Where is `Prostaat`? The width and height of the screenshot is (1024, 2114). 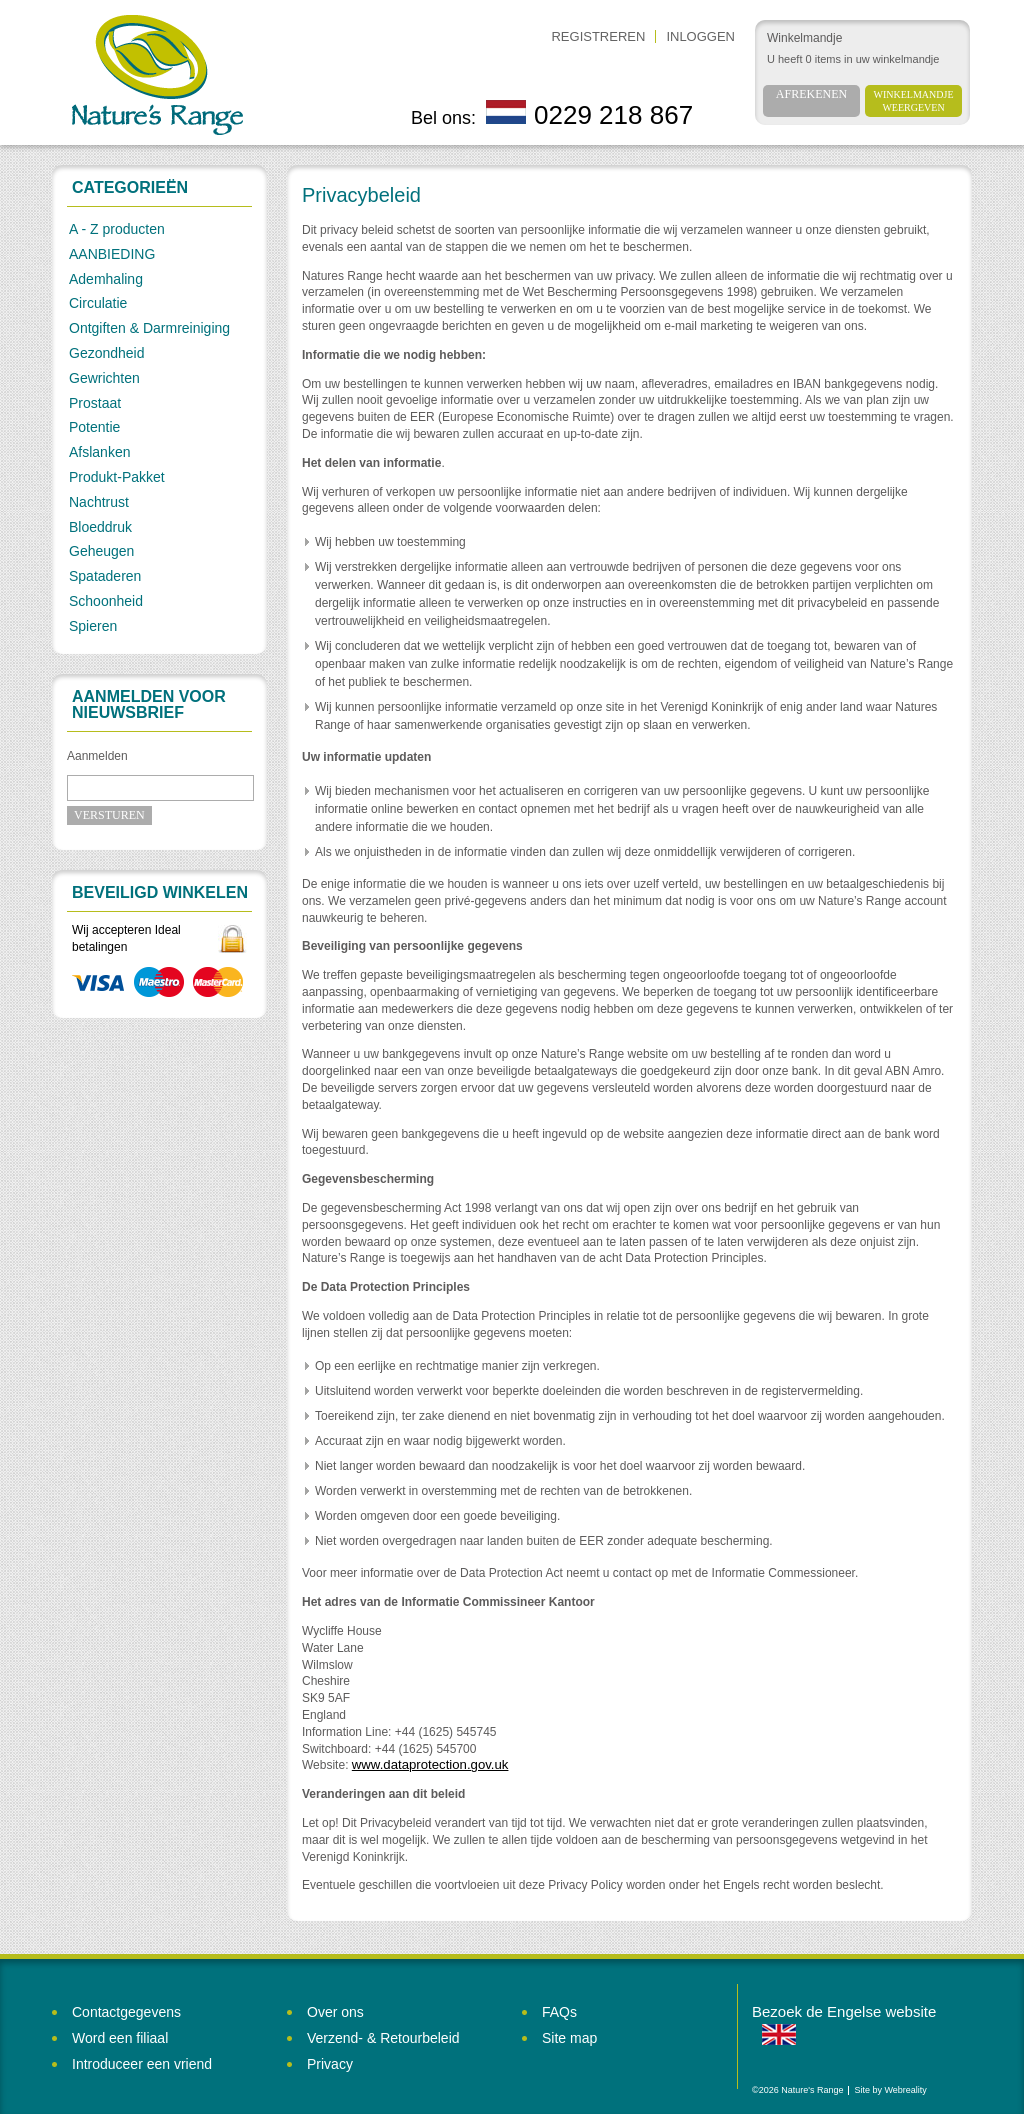 Prostaat is located at coordinates (95, 403).